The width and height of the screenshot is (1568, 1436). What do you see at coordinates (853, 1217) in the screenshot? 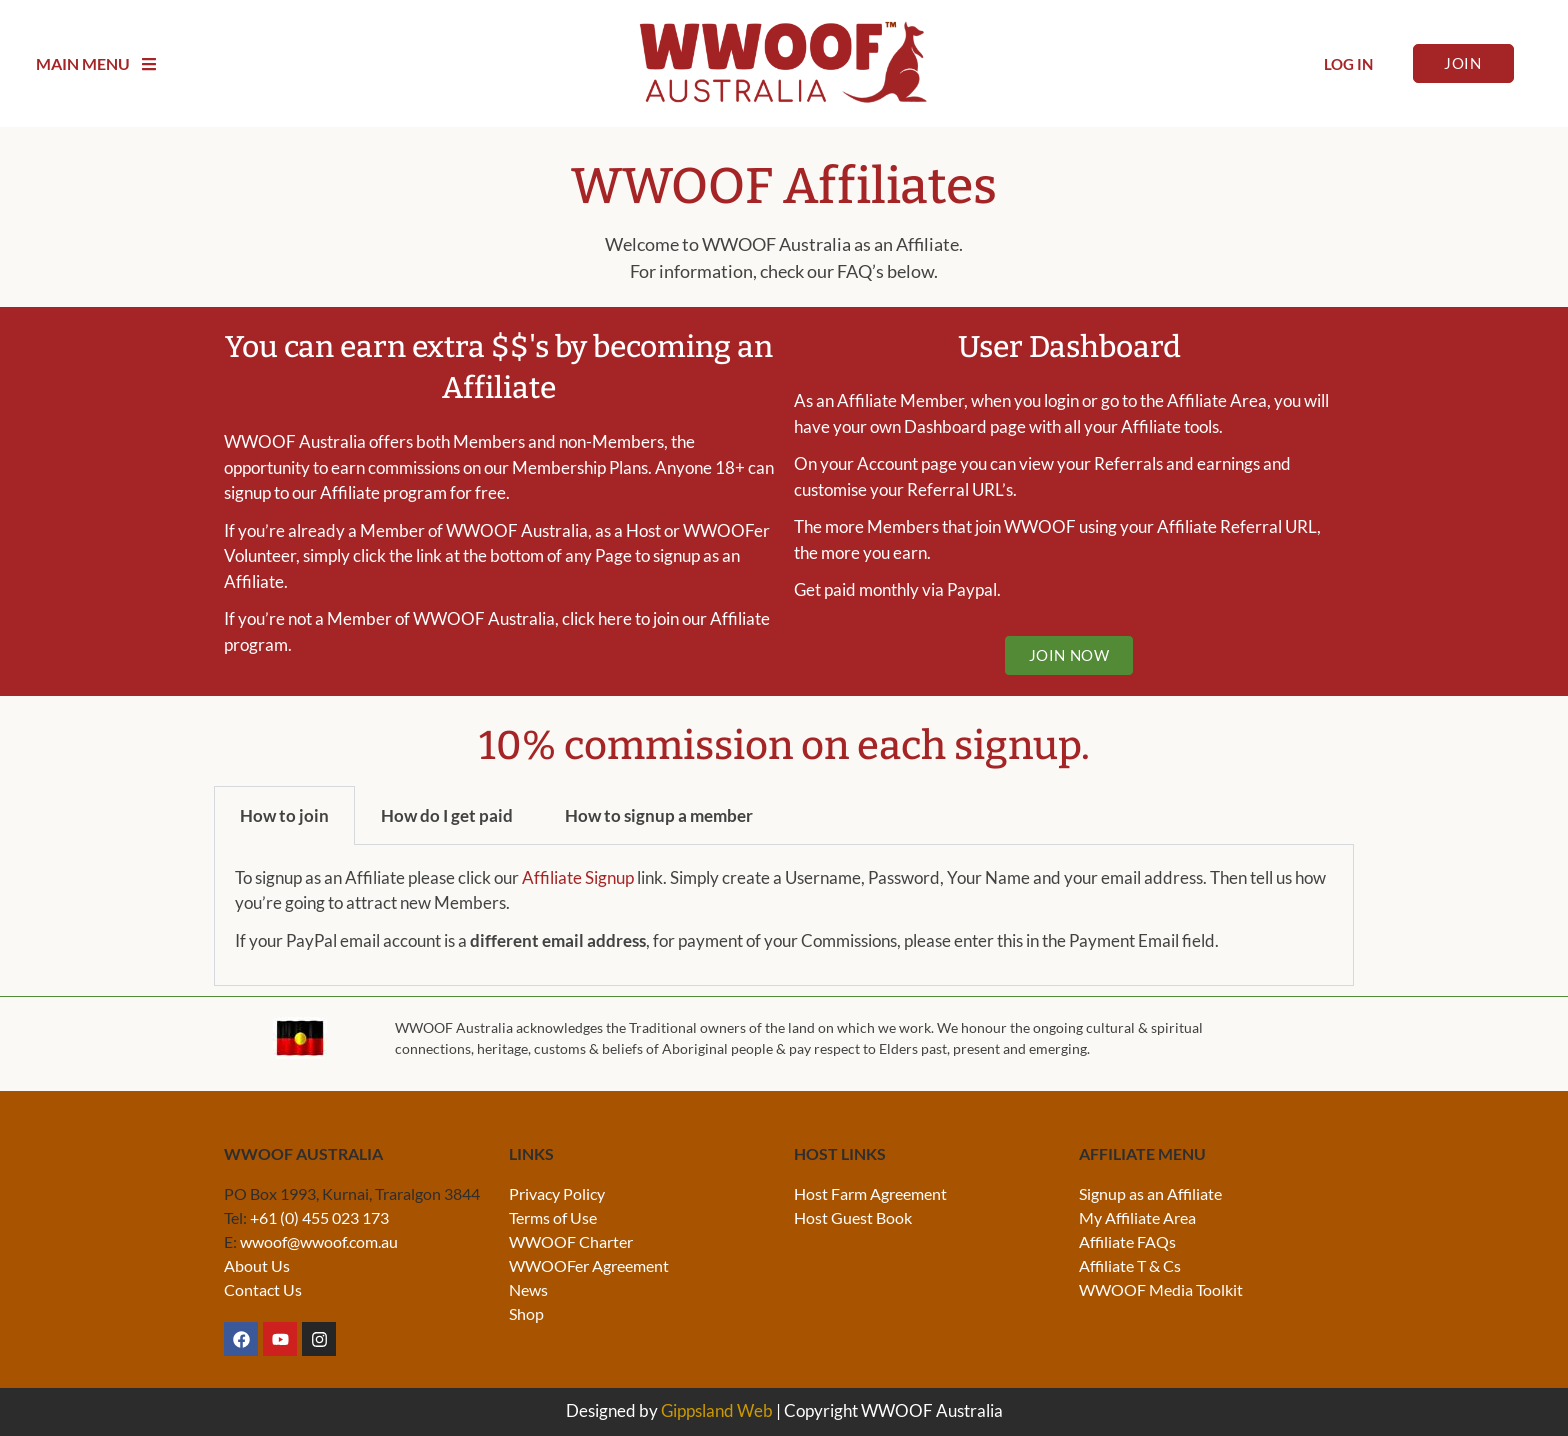
I see `Host Guest Book` at bounding box center [853, 1217].